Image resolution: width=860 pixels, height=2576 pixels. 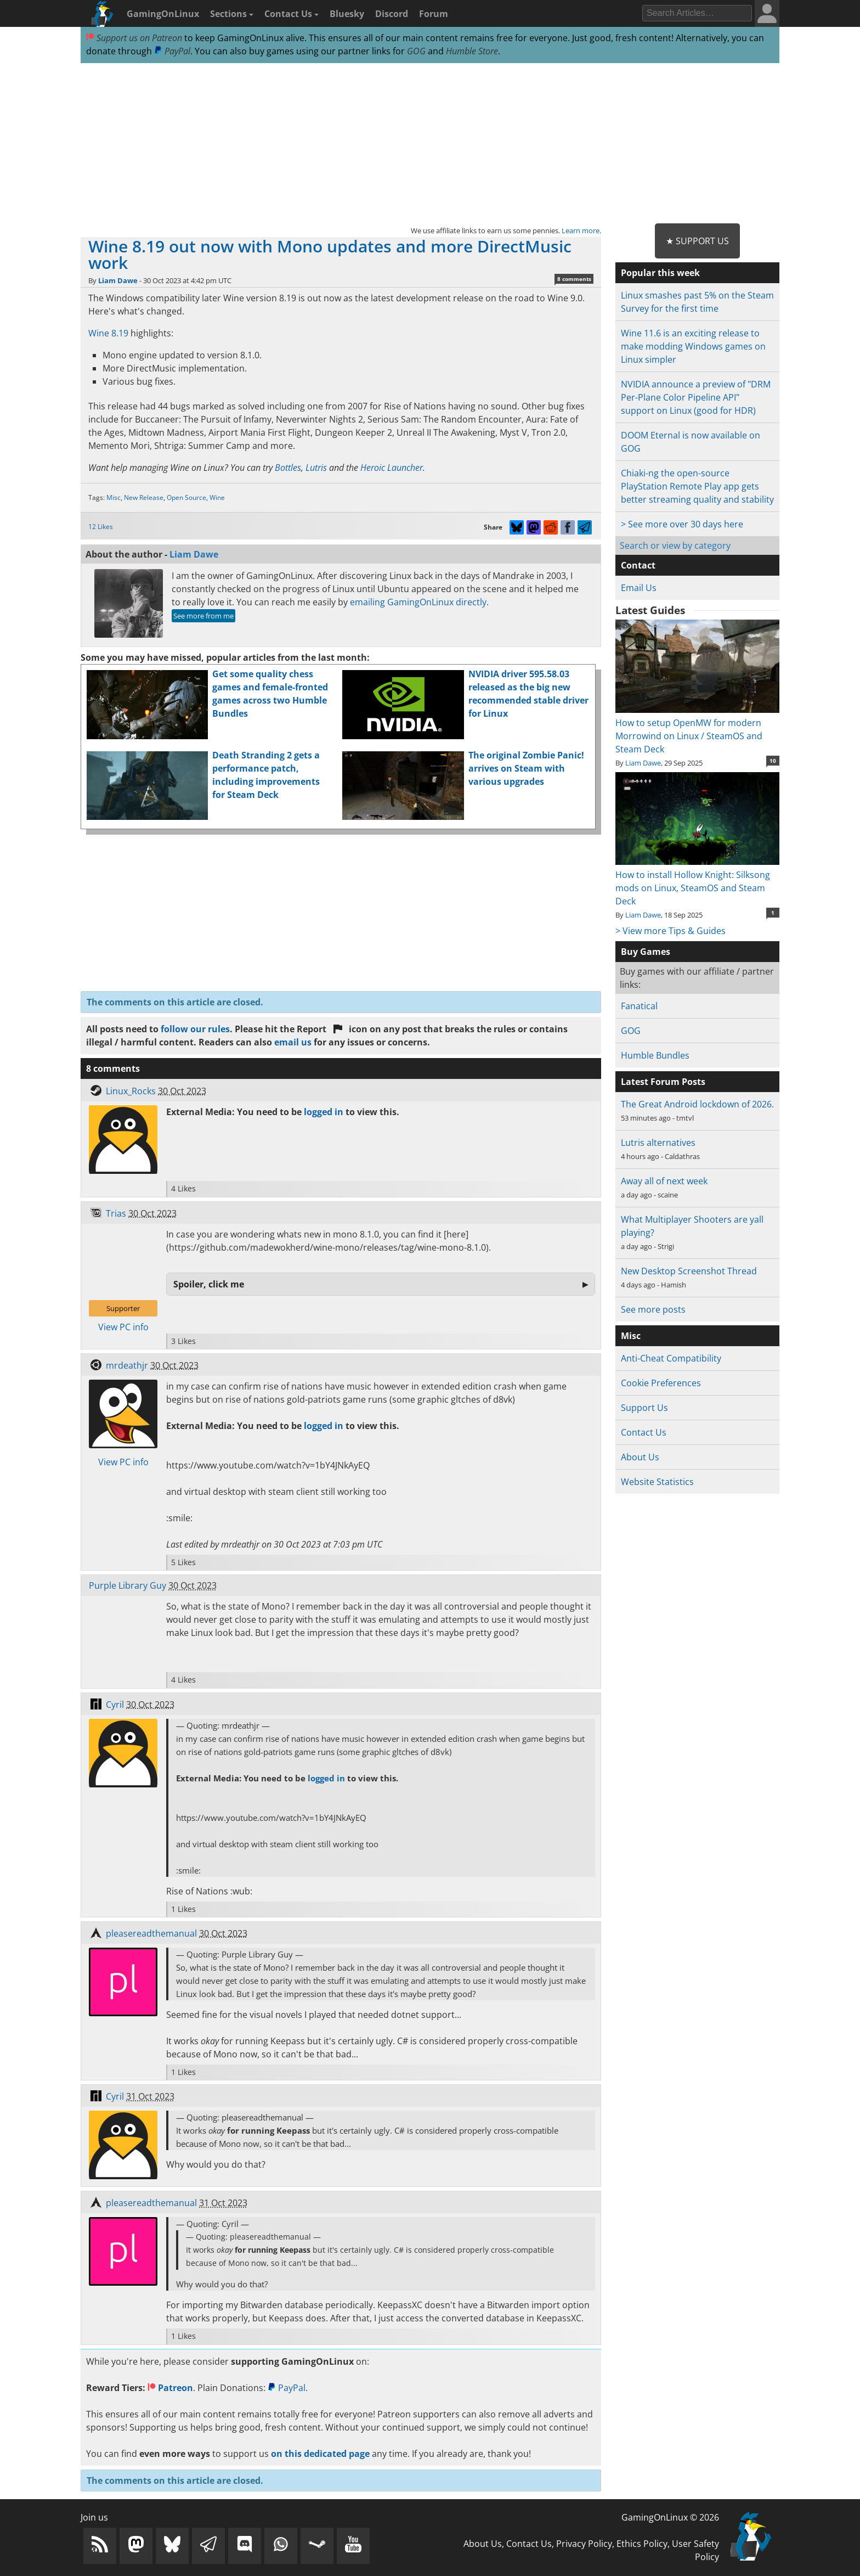 I want to click on follow our rules, so click(x=195, y=1029).